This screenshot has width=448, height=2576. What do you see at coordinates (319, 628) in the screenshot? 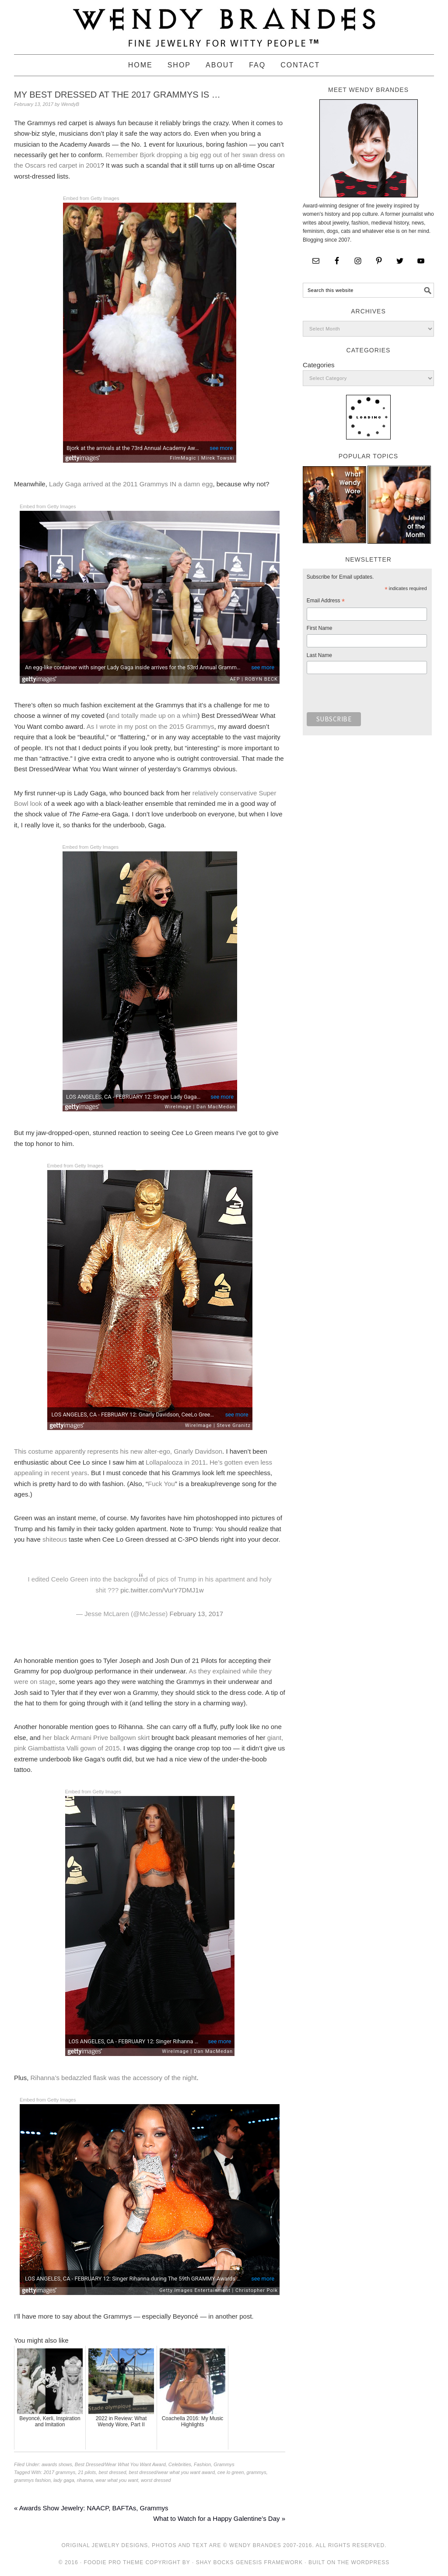
I see `First Name` at bounding box center [319, 628].